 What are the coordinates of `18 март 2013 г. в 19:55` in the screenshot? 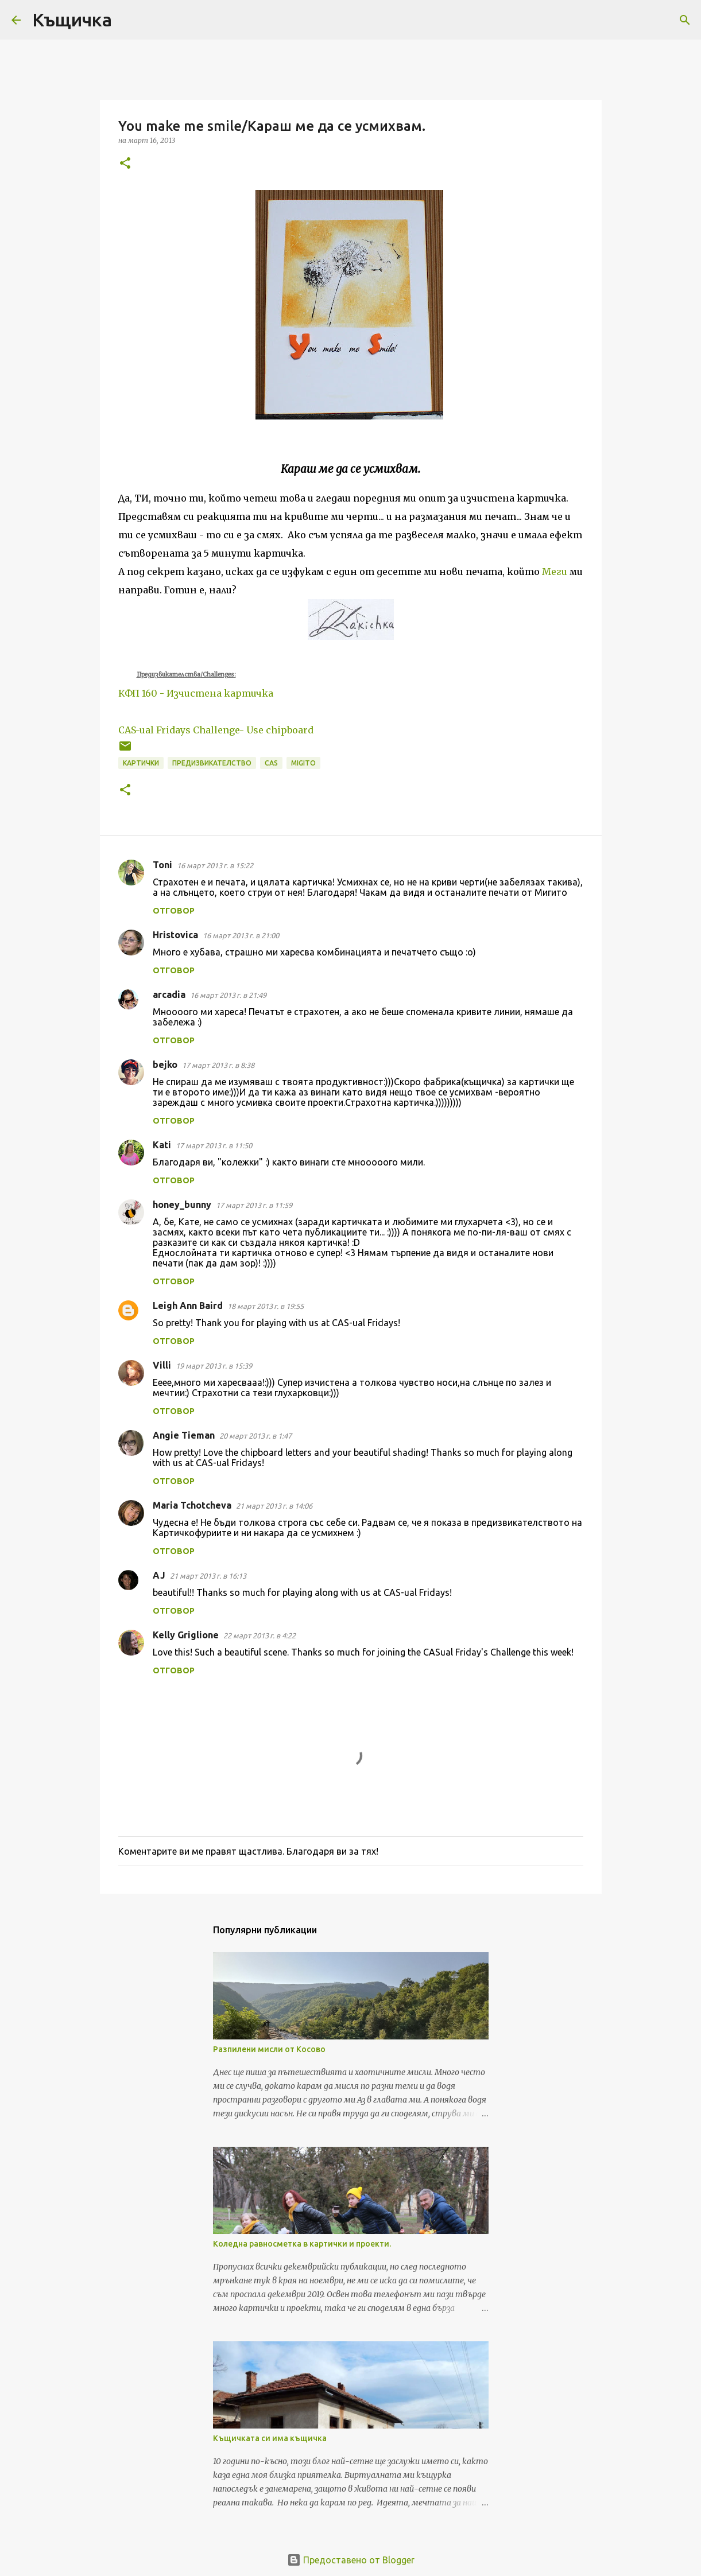 It's located at (265, 1306).